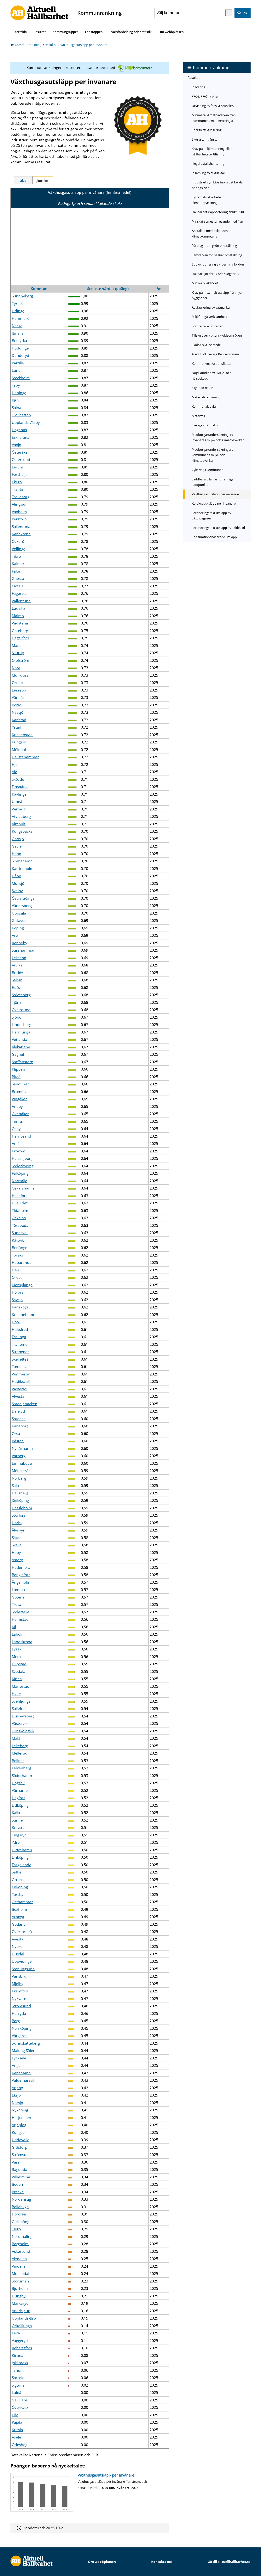  Describe the element at coordinates (83, 45) in the screenshot. I see `Växthusgasutsläpp per invånare` at that location.